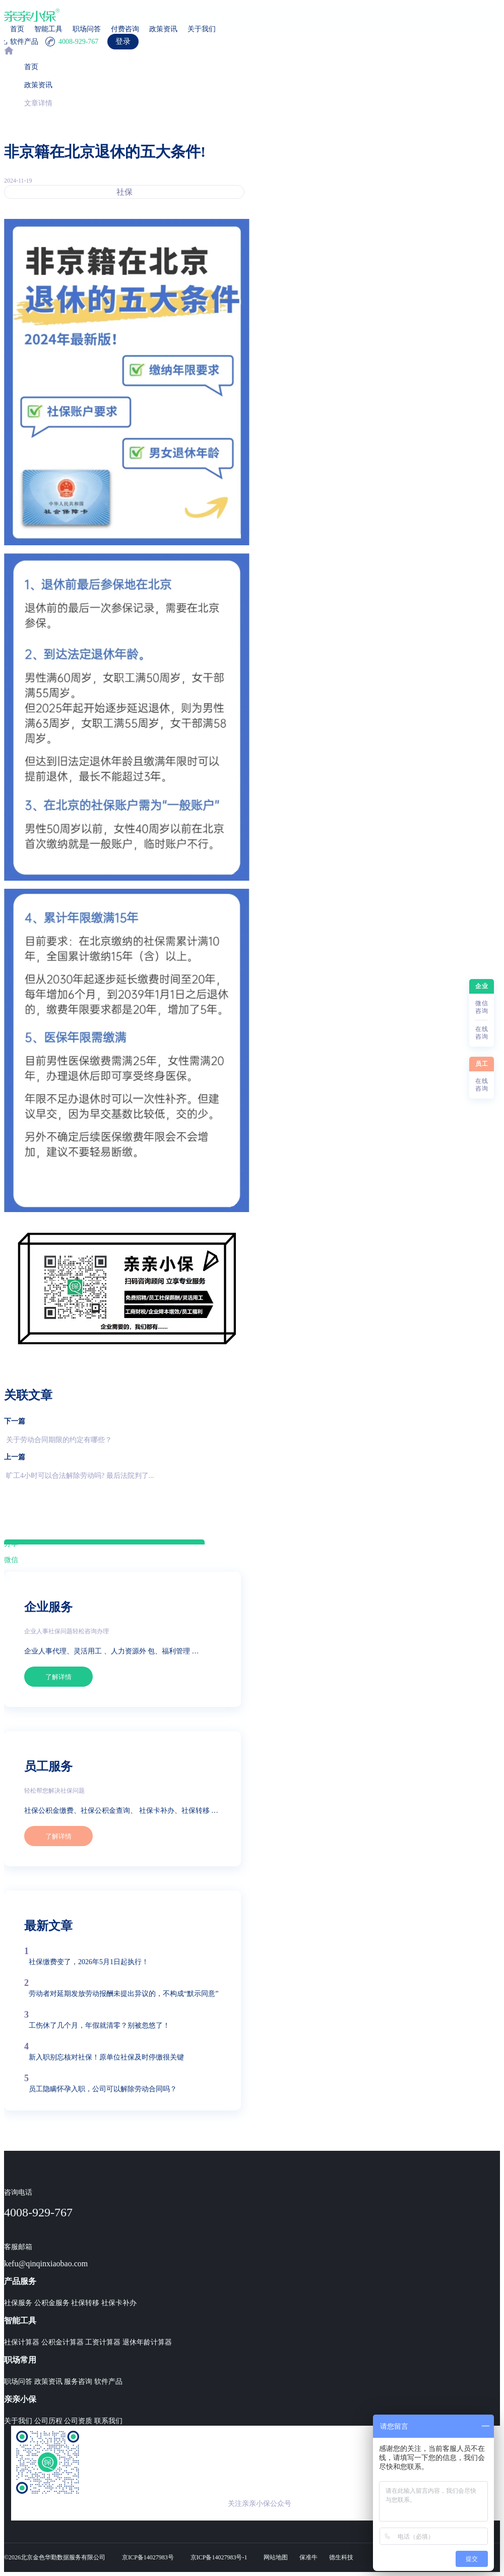 This screenshot has width=504, height=2576. Describe the element at coordinates (38, 103) in the screenshot. I see `文章详情` at that location.